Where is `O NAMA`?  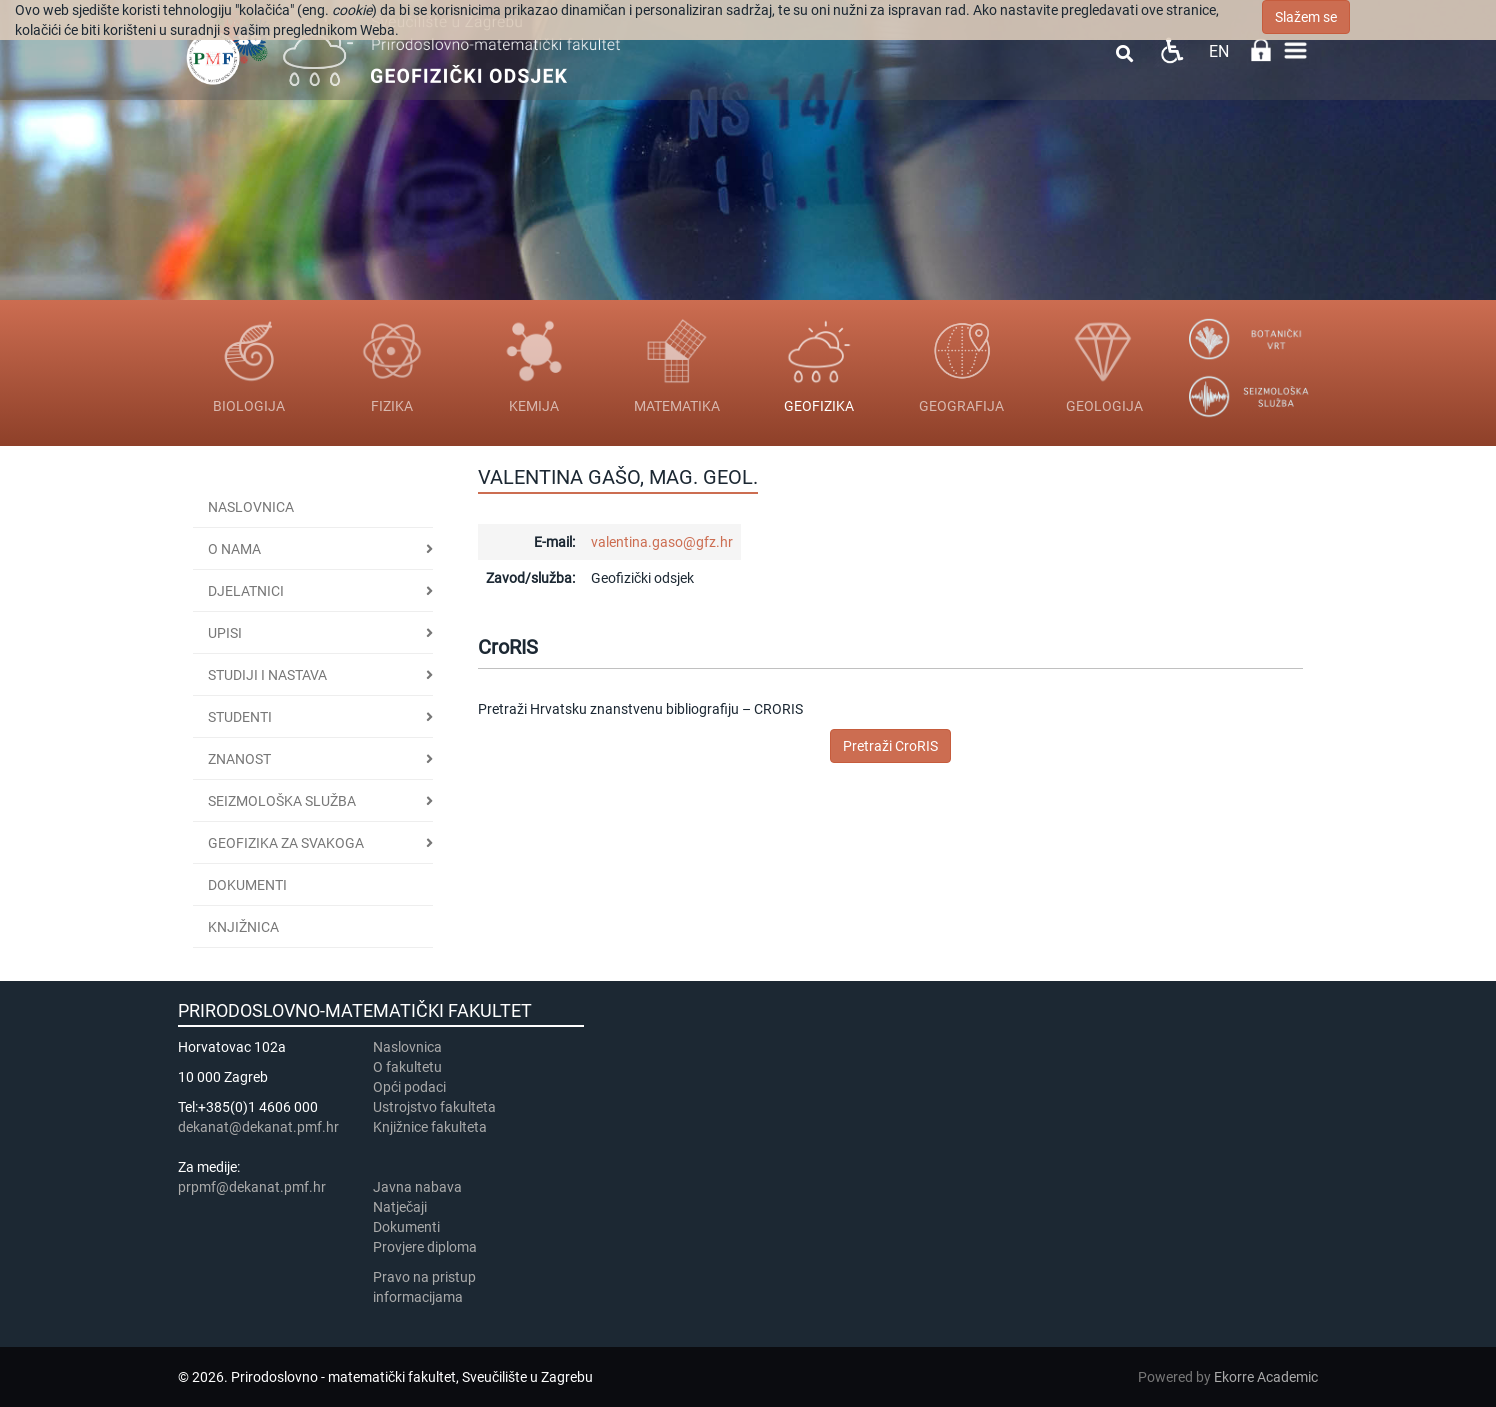 O NAMA is located at coordinates (234, 549).